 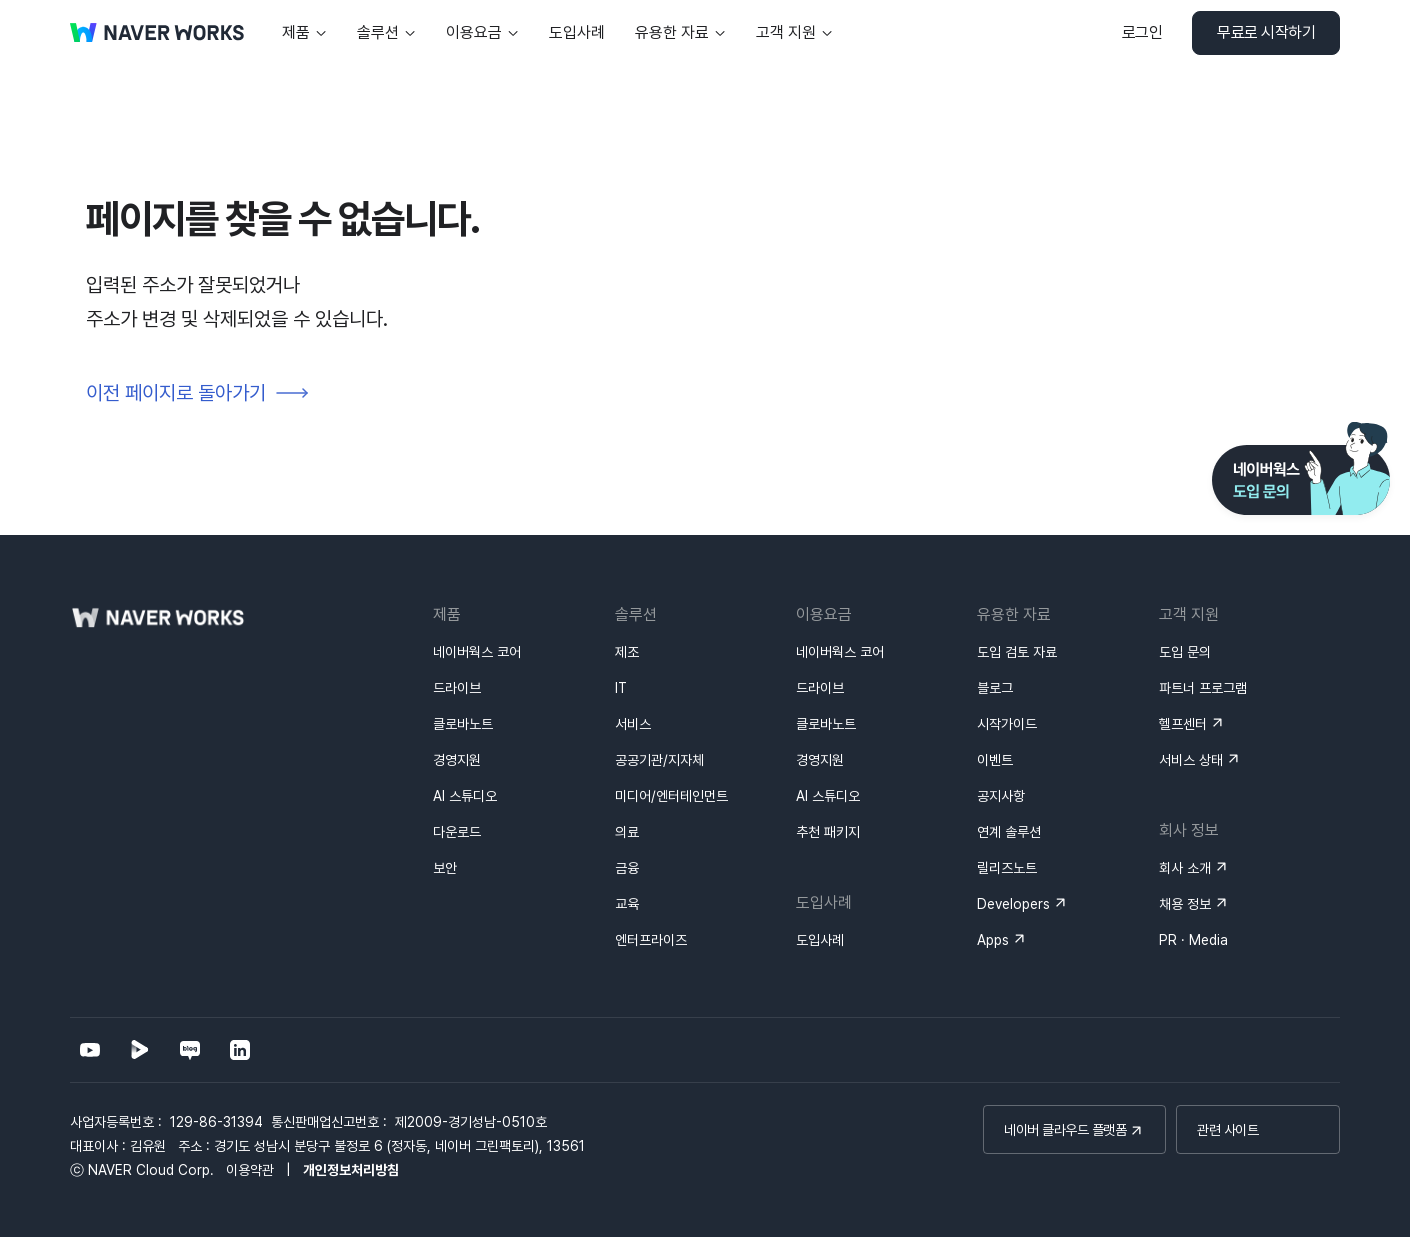 What do you see at coordinates (1193, 940) in the screenshot?
I see `PR · Media` at bounding box center [1193, 940].